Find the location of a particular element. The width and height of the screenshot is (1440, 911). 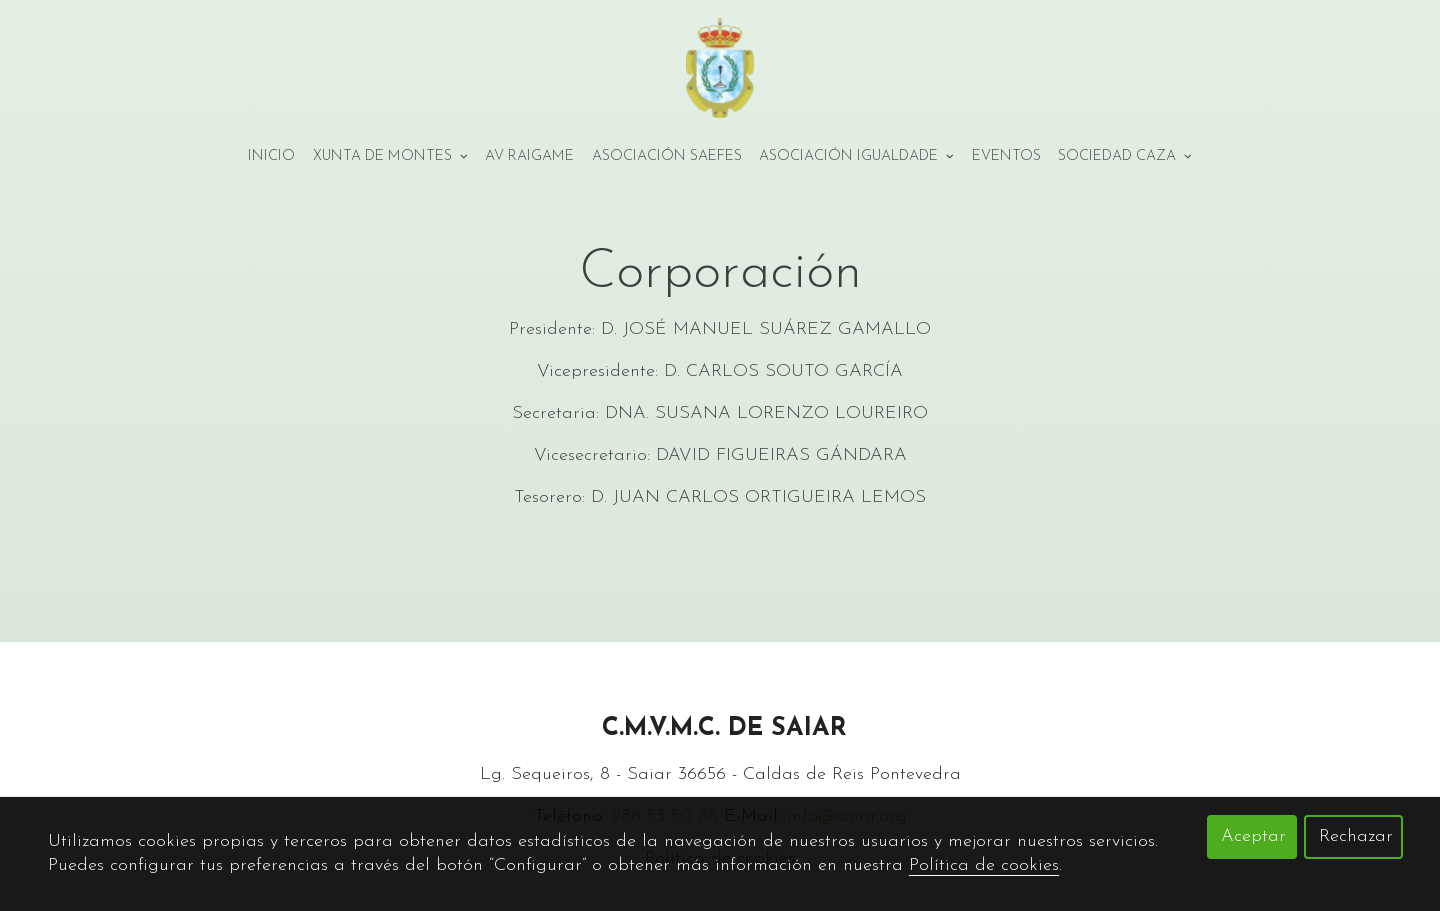

Sociedad Caza [button] is located at coordinates (1125, 156).